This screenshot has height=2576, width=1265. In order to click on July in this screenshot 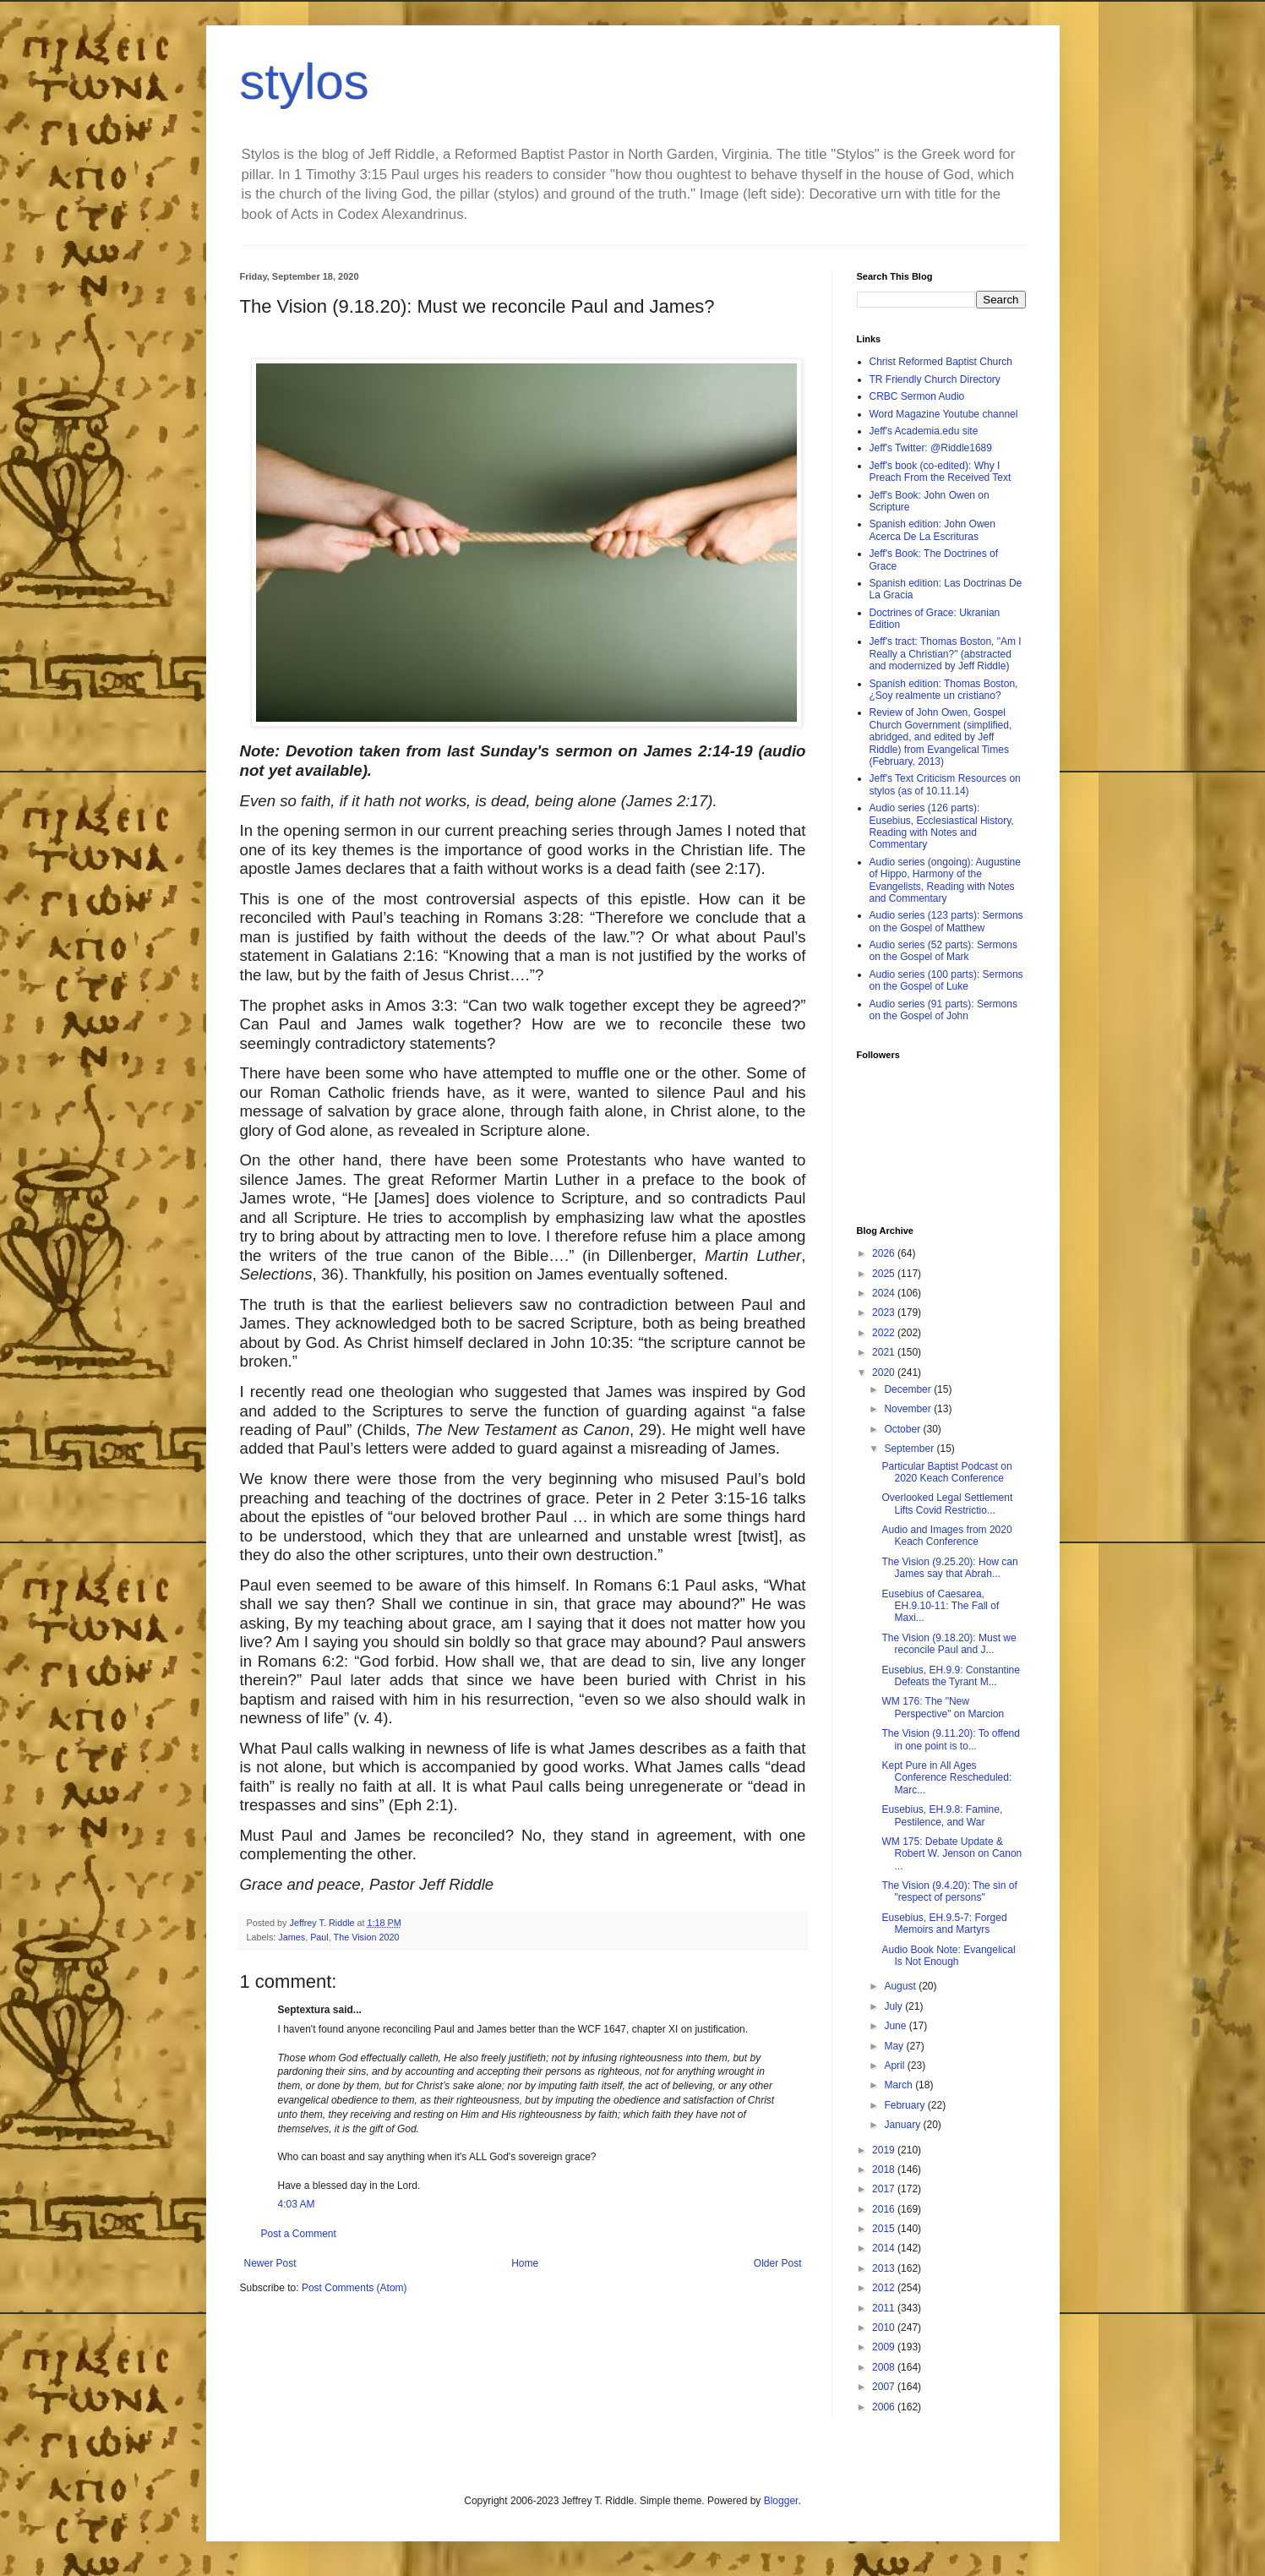, I will do `click(894, 2006)`.